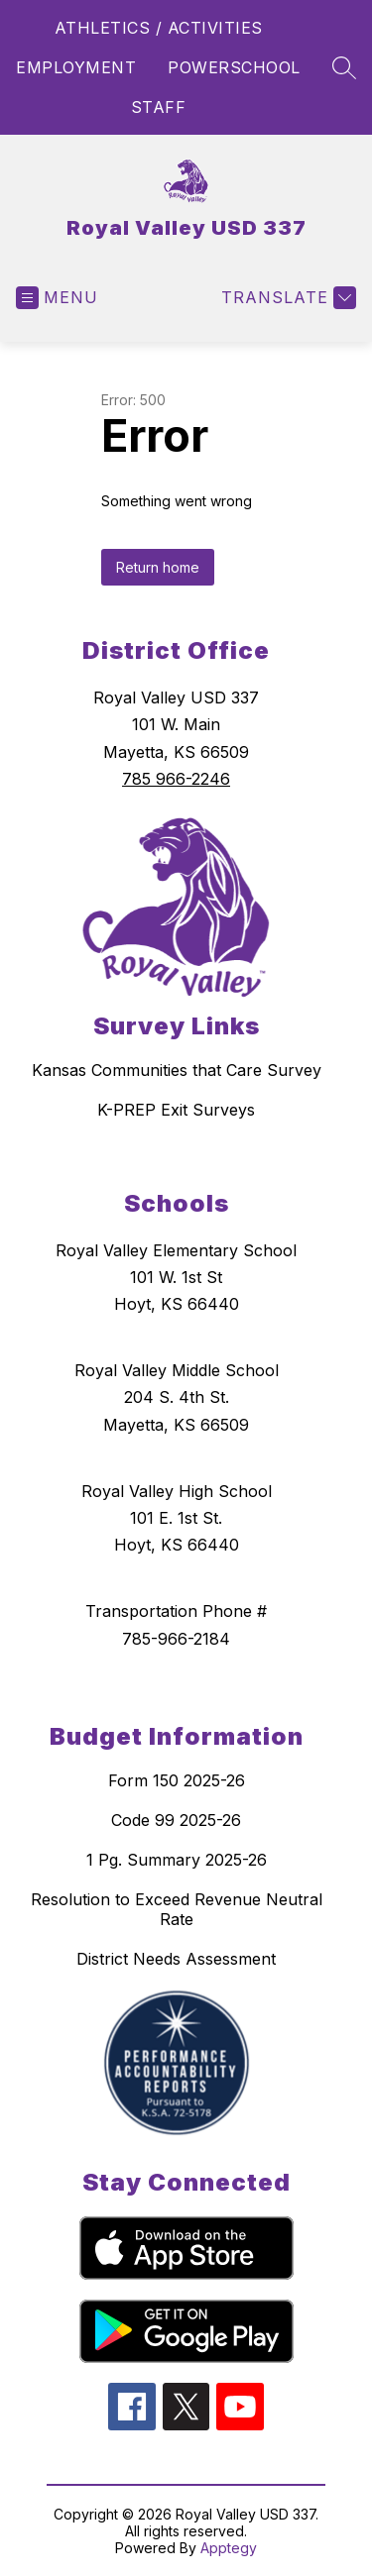 The height and width of the screenshot is (2576, 372). I want to click on 1 Pg. Summary 2025-26, so click(176, 1860).